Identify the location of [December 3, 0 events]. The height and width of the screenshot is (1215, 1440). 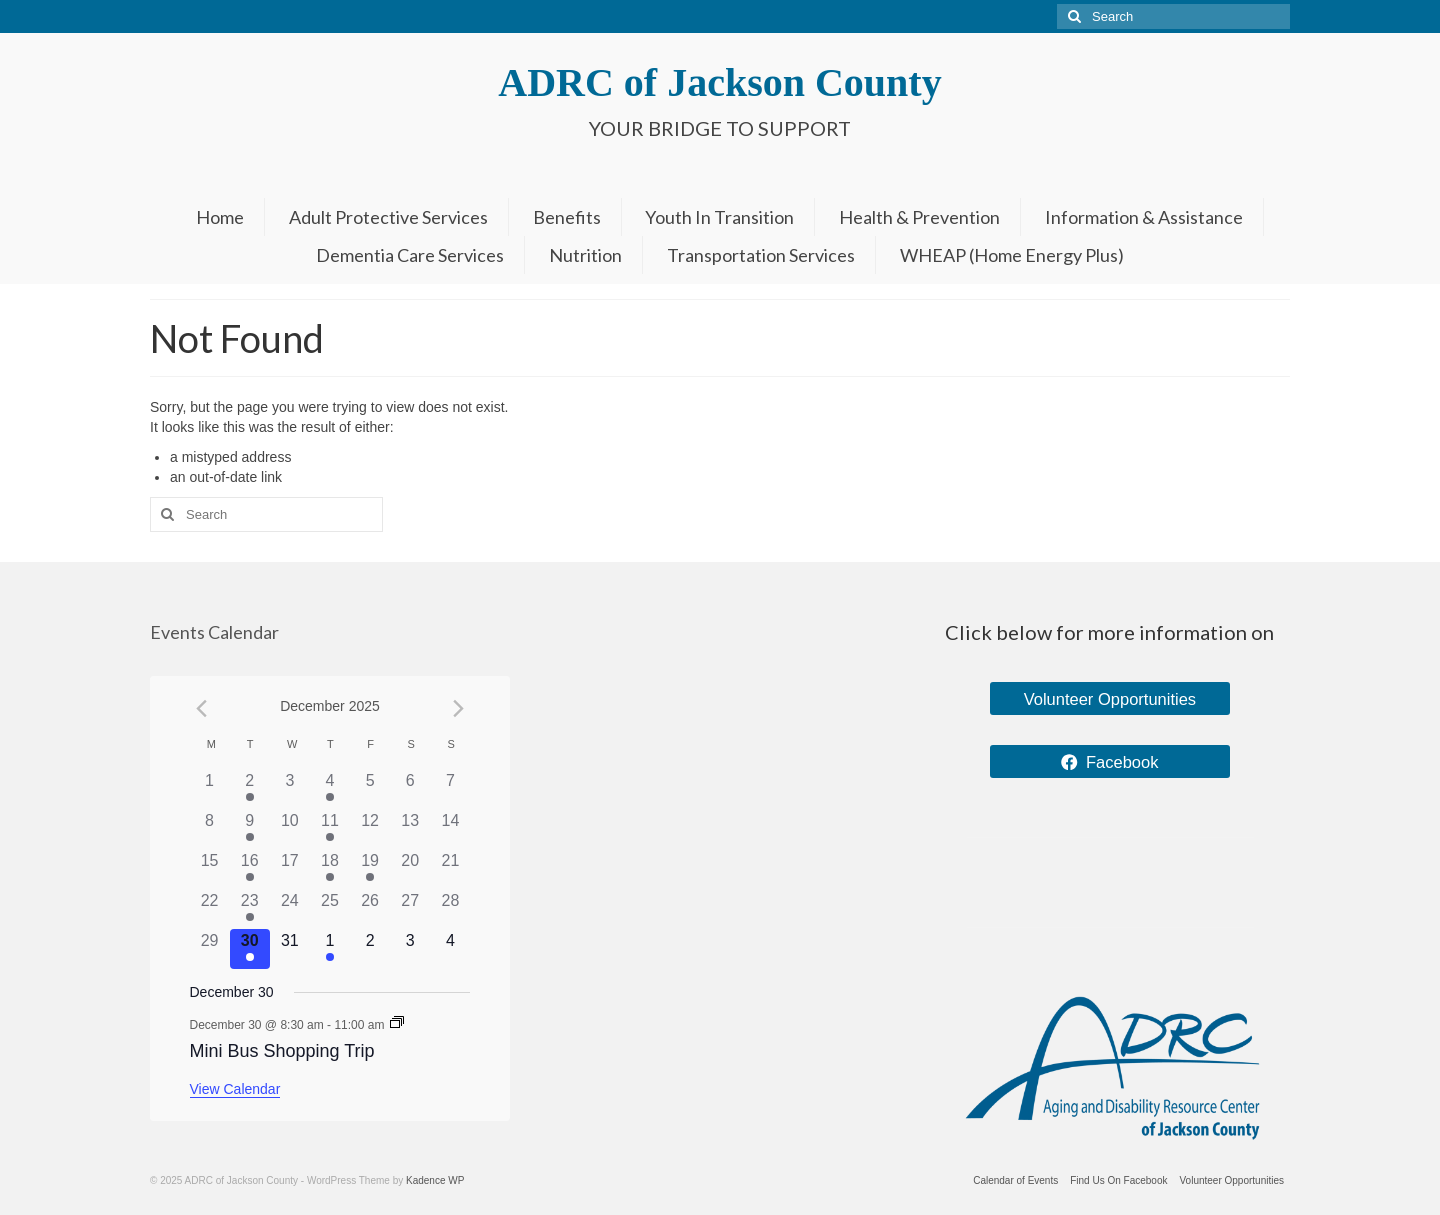
(290, 789).